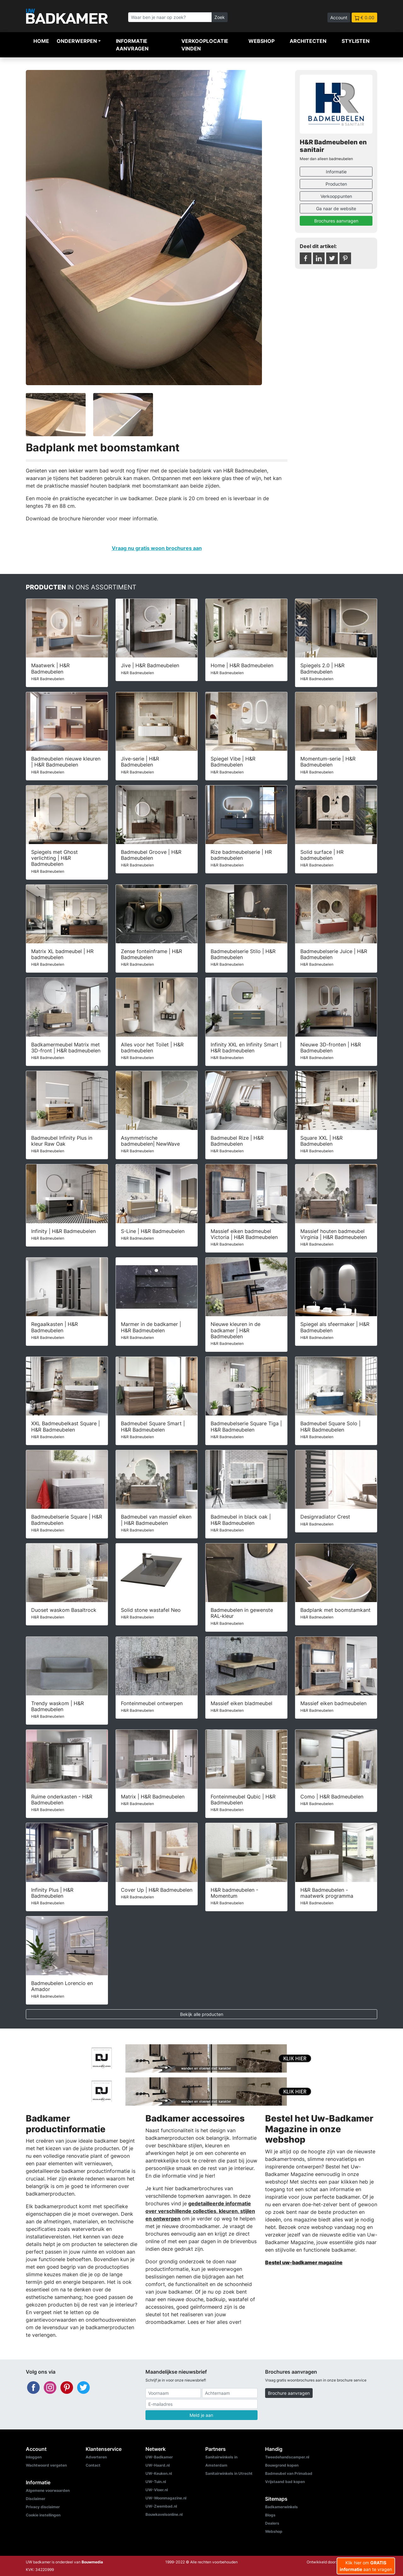 Image resolution: width=403 pixels, height=2576 pixels. I want to click on Onderwerpen, so click(77, 41).